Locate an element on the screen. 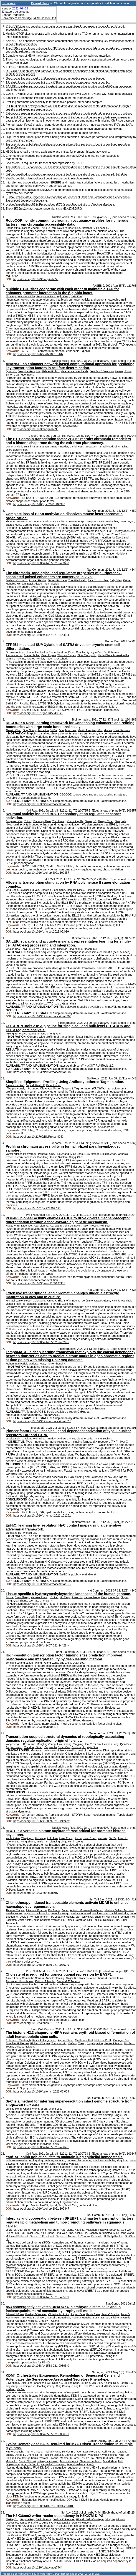 The height and width of the screenshot is (2576, 137). Berkley E Gryder is located at coordinates (72, 2451).